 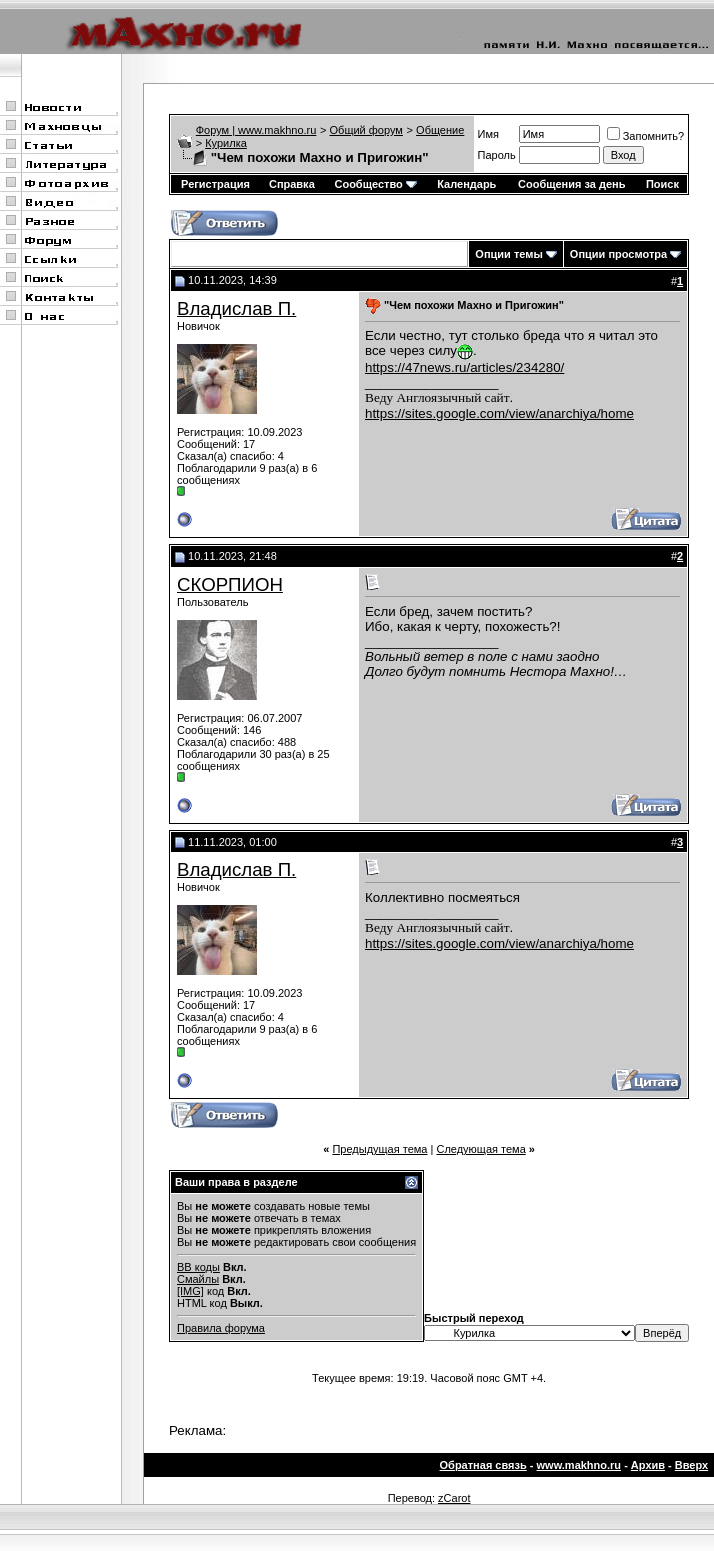 I want to click on Предыдущая тема, so click(x=379, y=1149).